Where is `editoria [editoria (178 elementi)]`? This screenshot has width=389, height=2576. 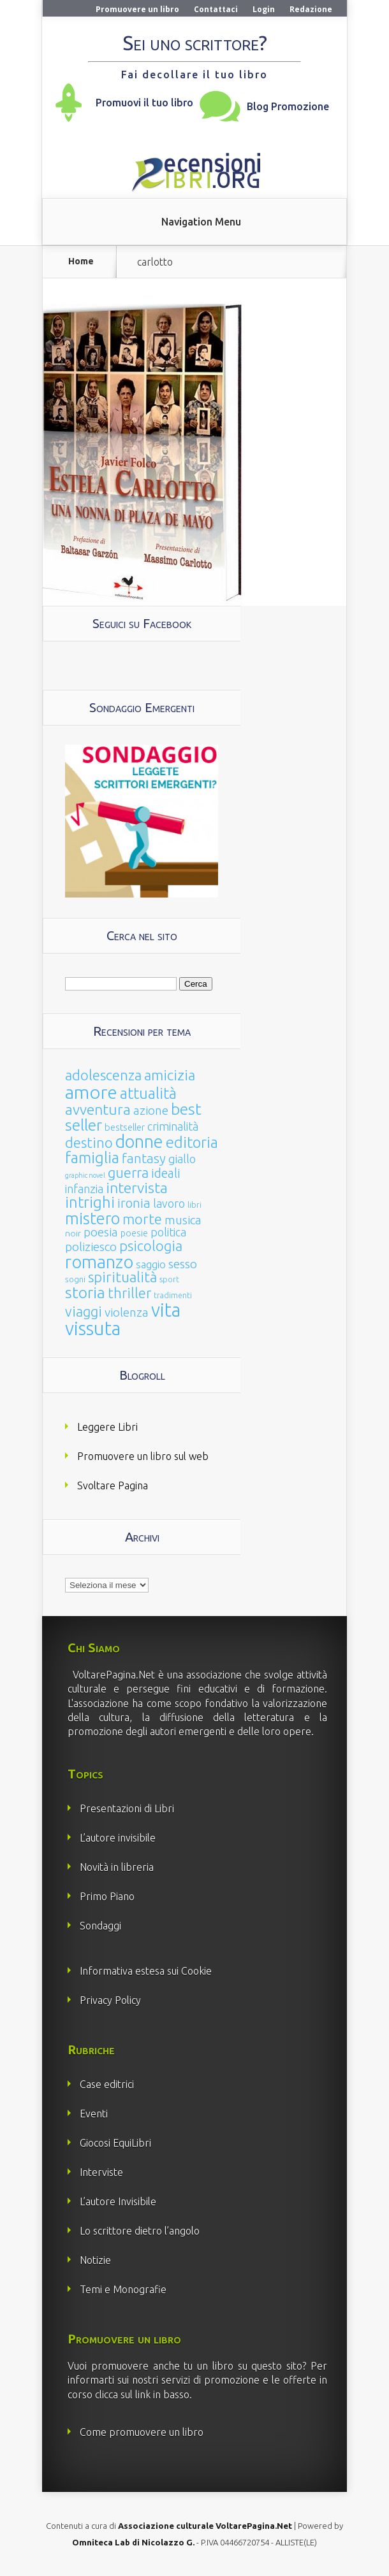 editoria [editoria (178 elementi)] is located at coordinates (192, 1142).